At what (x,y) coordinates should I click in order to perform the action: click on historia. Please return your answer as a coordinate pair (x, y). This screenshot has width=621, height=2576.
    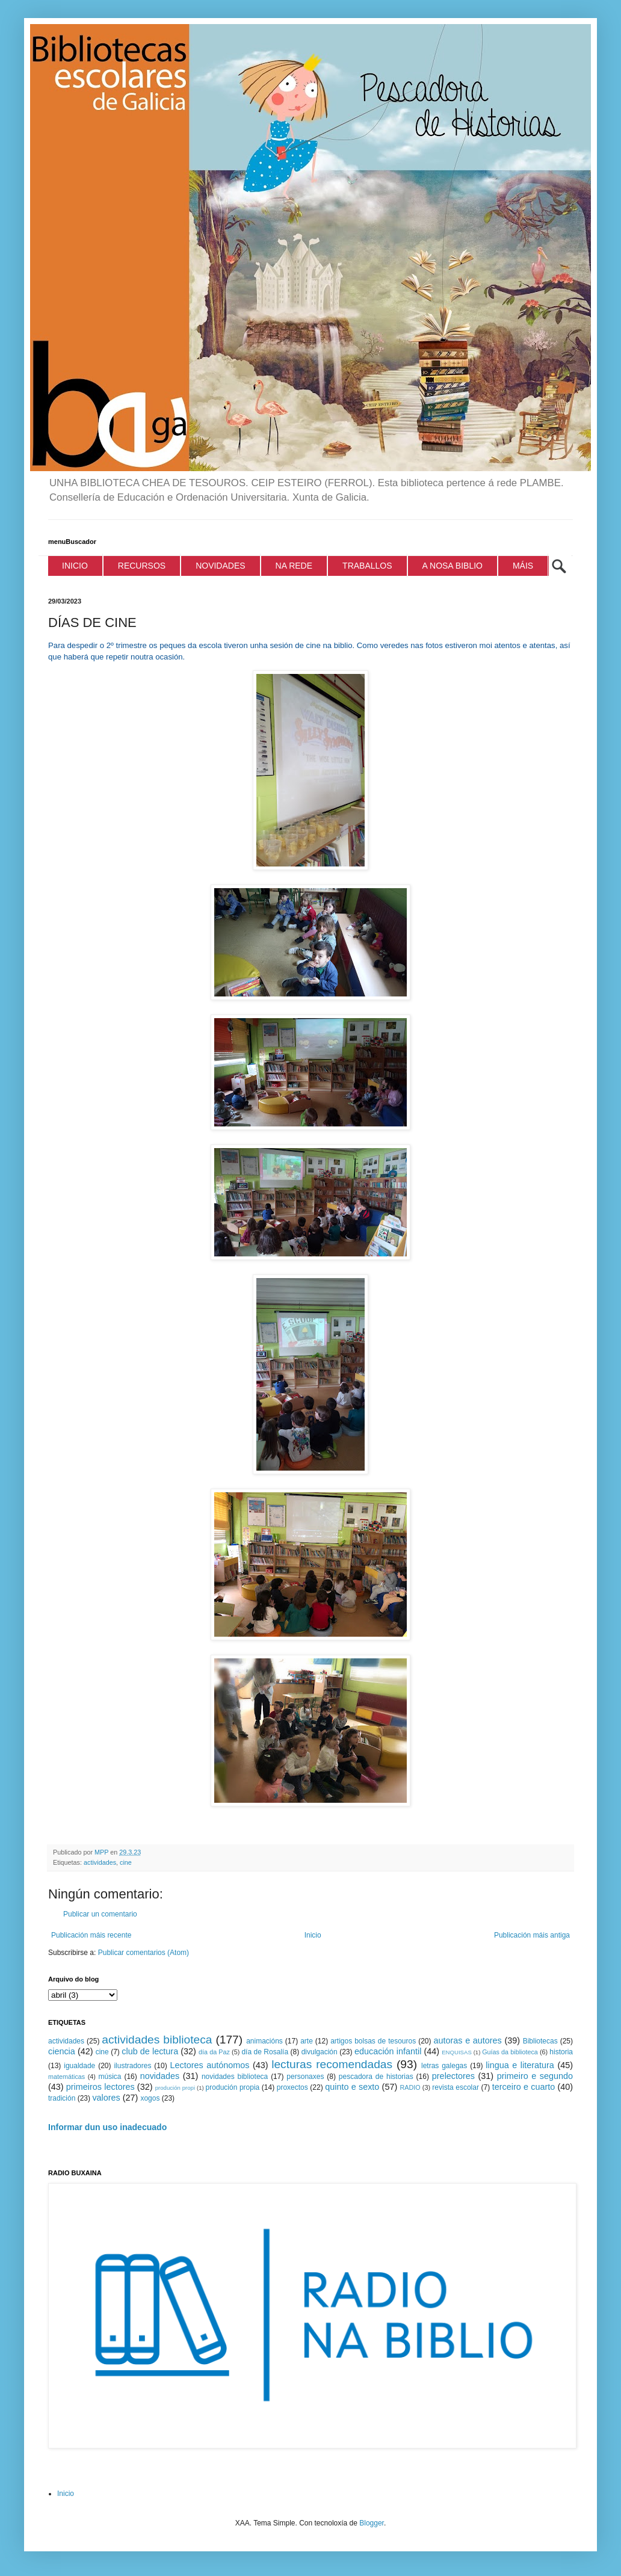
    Looking at the image, I should click on (561, 2052).